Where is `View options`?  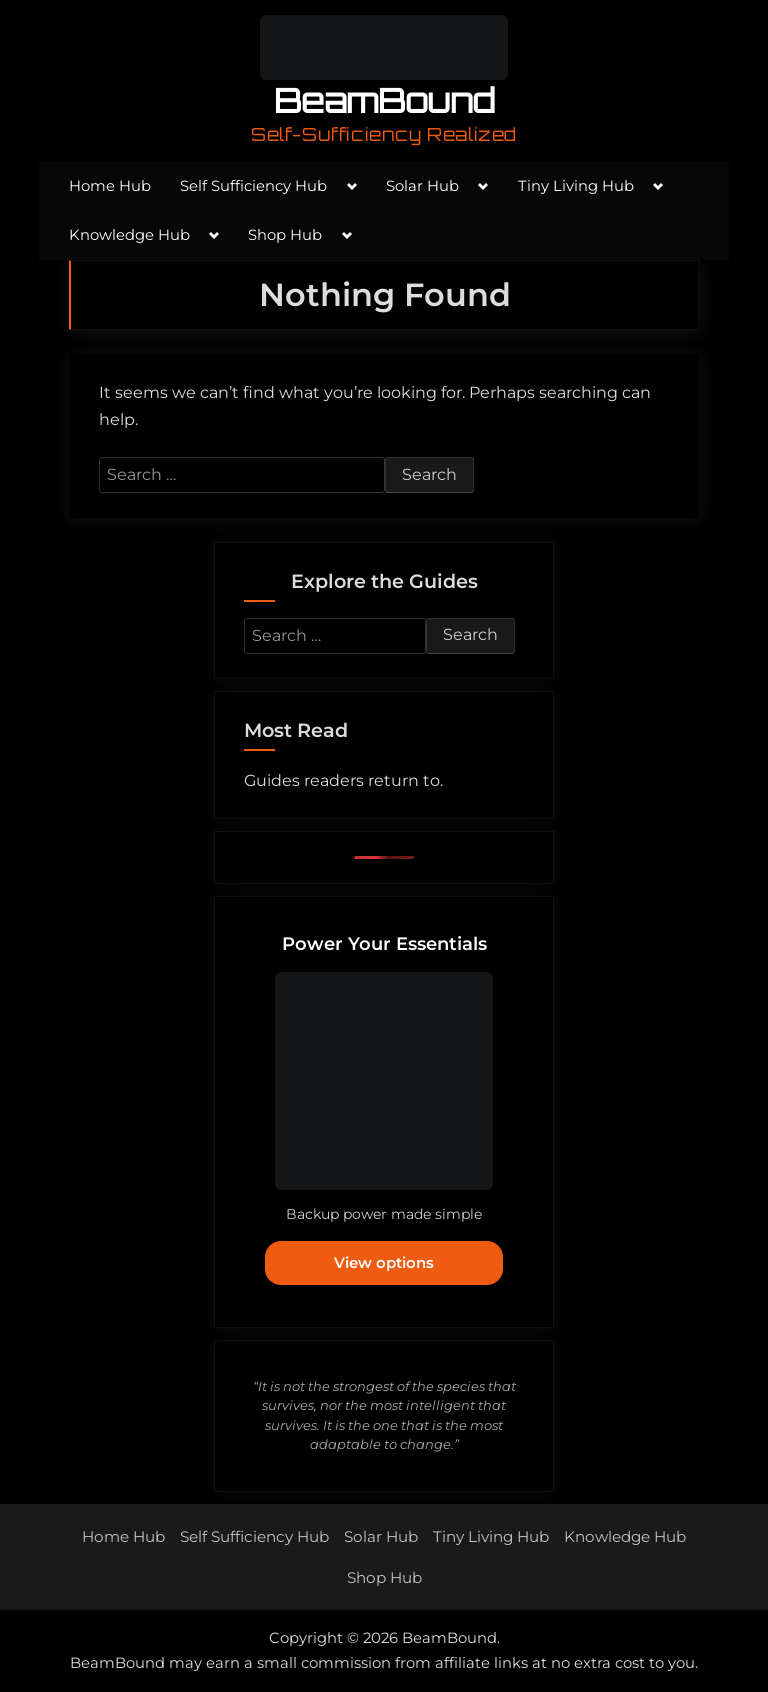
View options is located at coordinates (384, 1262).